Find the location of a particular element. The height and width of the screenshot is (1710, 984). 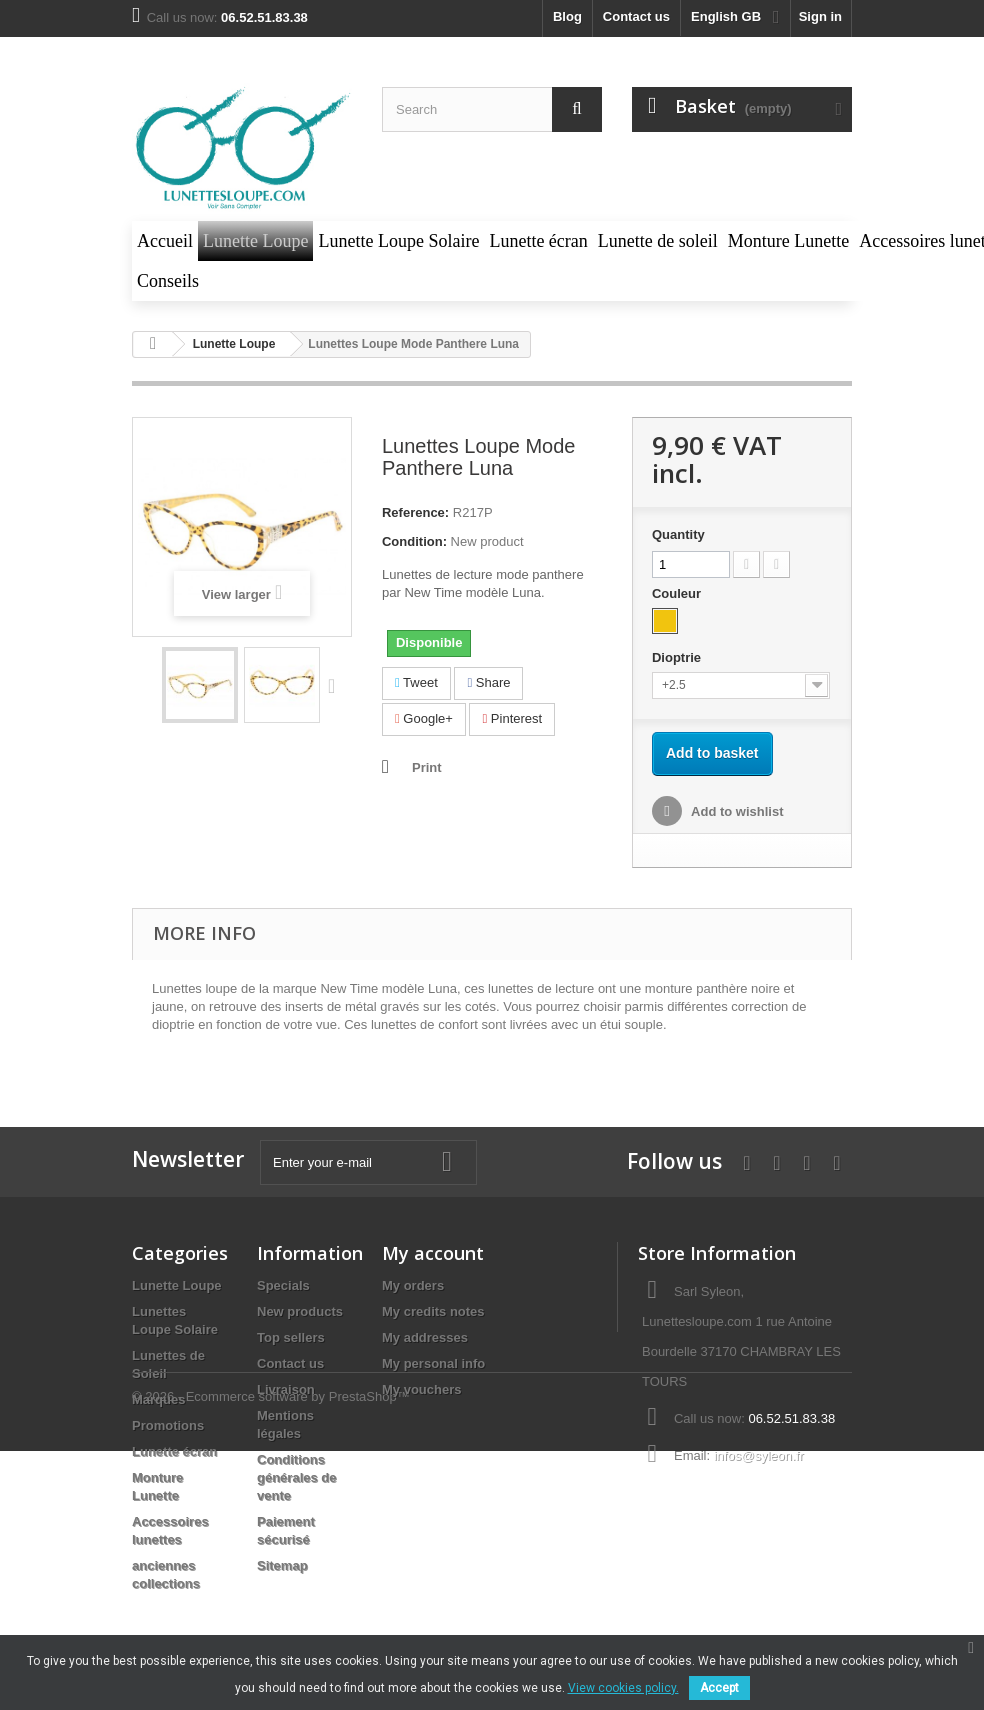

View cookies policy. is located at coordinates (623, 1688).